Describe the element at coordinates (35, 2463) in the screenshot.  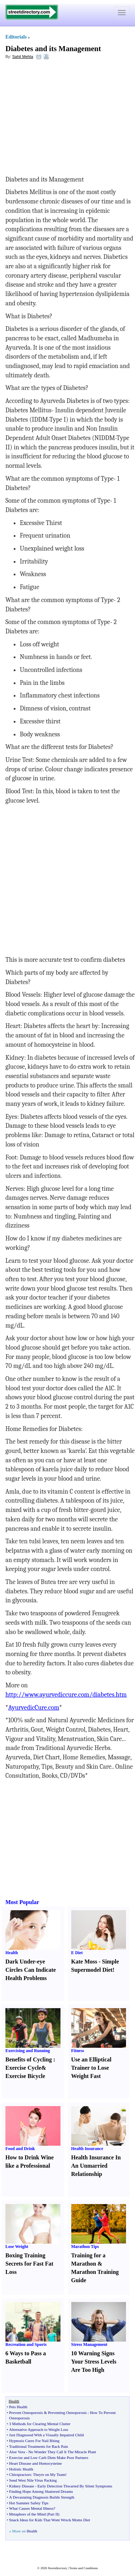
I see `Heart Disease and Homocysteine` at that location.